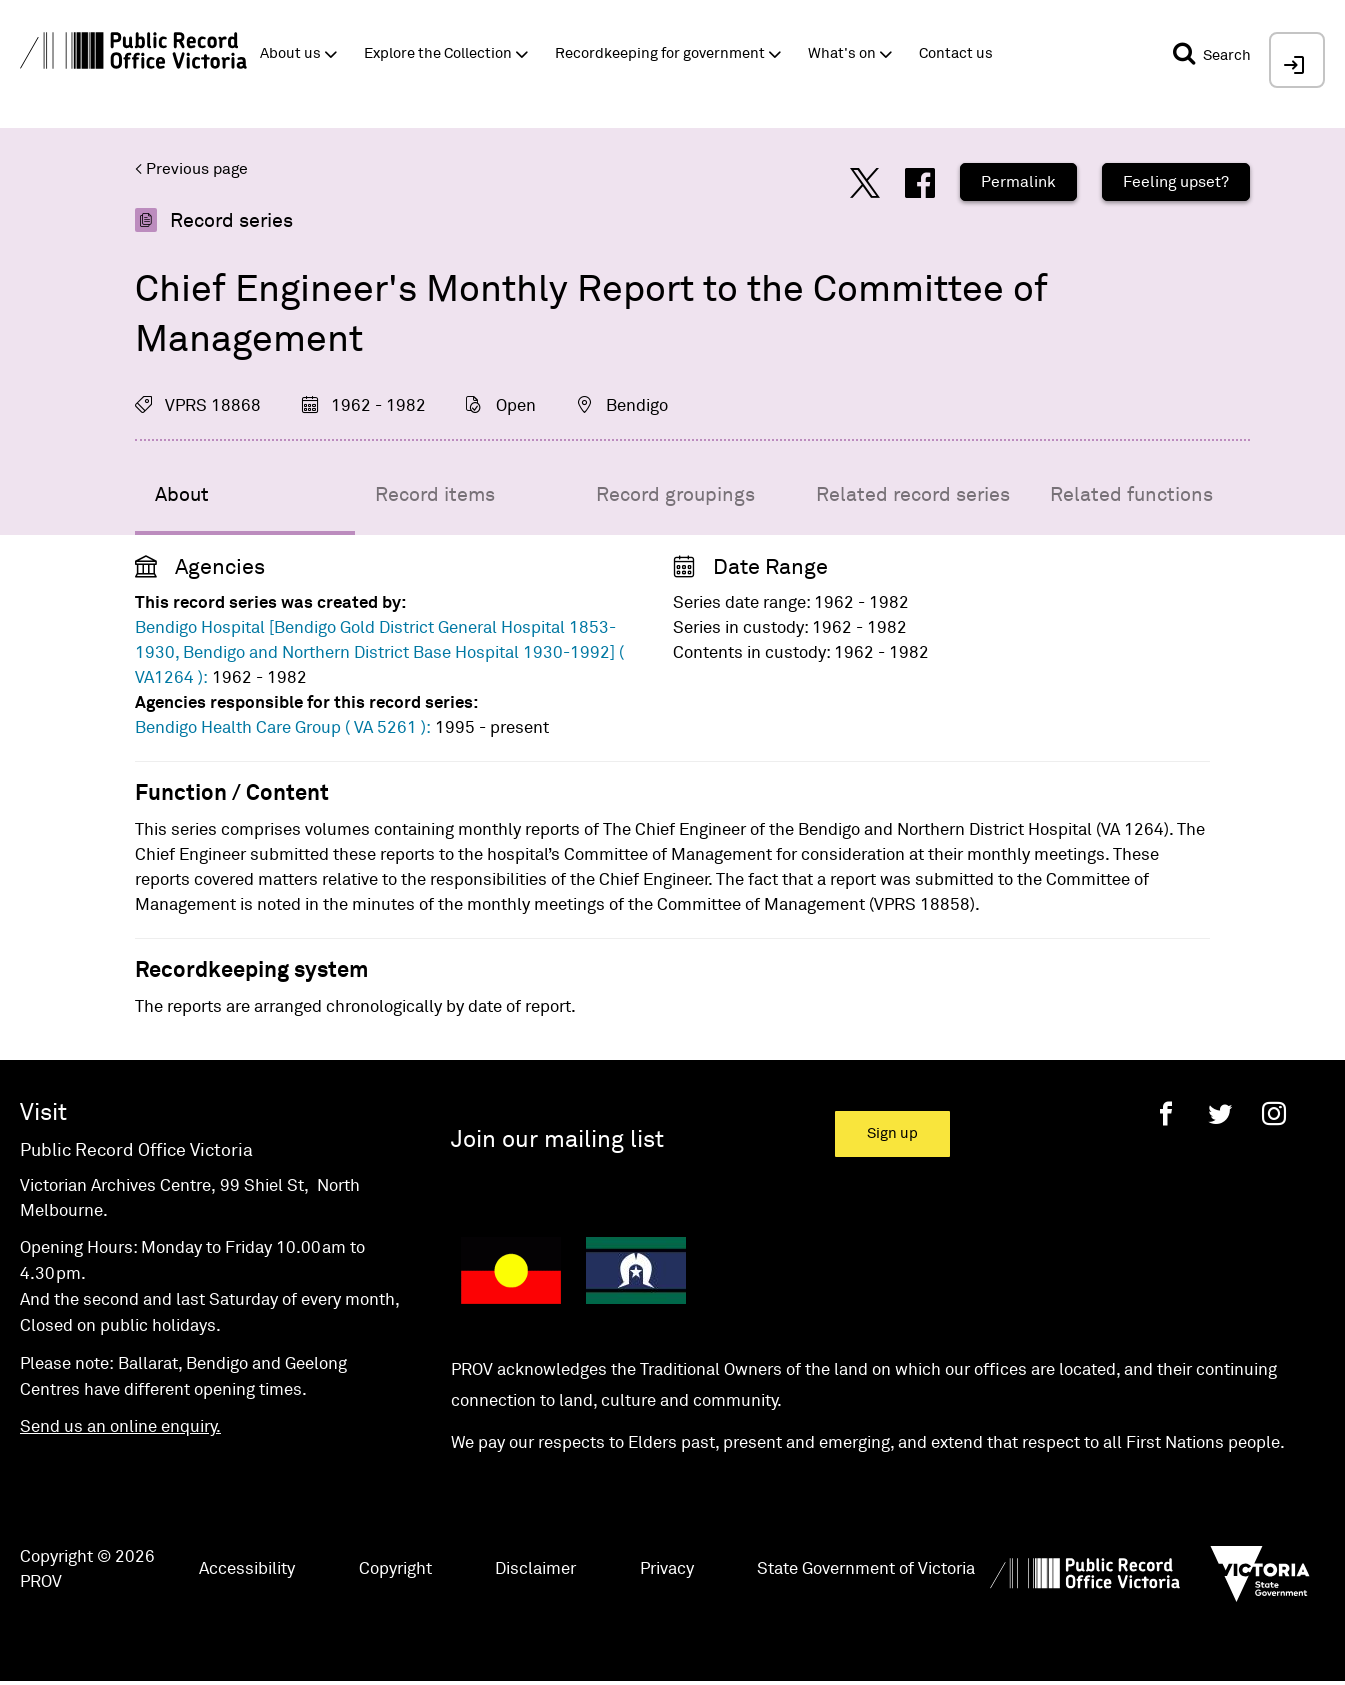  Describe the element at coordinates (182, 495) in the screenshot. I see `About` at that location.